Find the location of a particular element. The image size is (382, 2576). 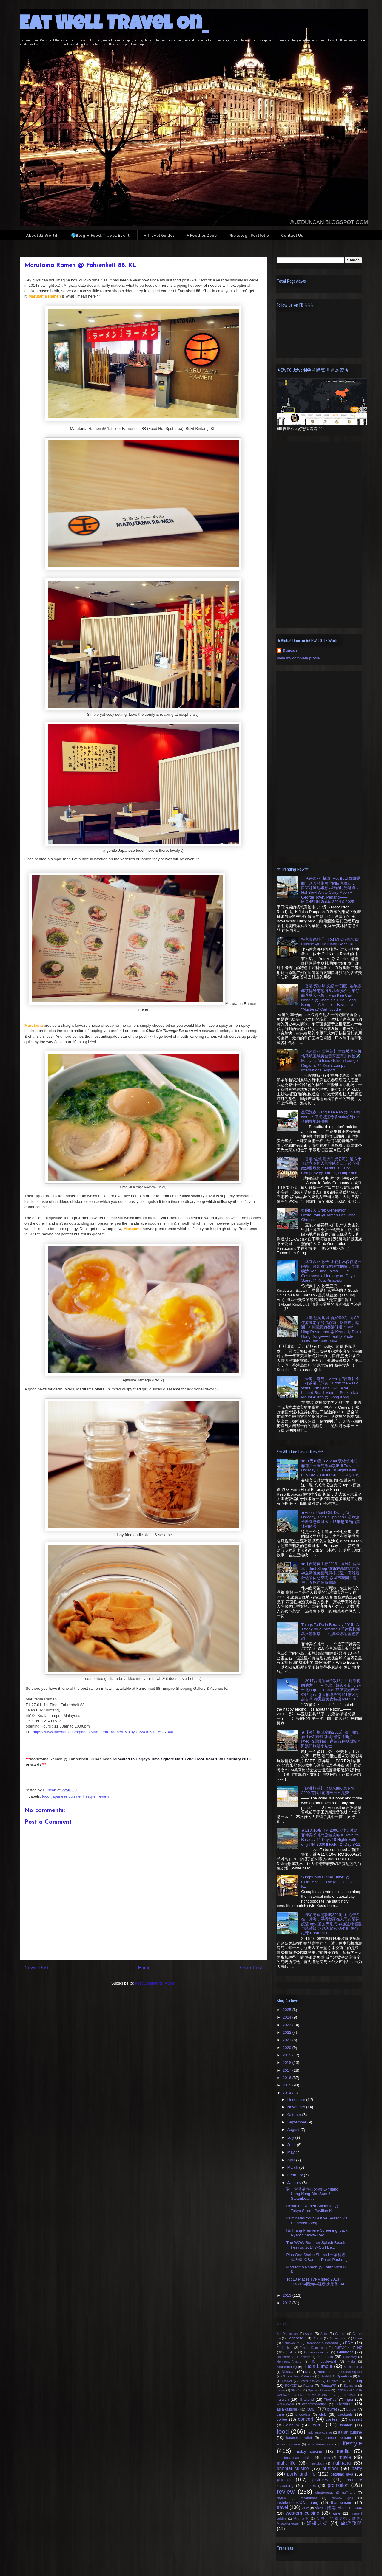

outdoor is located at coordinates (330, 2468).